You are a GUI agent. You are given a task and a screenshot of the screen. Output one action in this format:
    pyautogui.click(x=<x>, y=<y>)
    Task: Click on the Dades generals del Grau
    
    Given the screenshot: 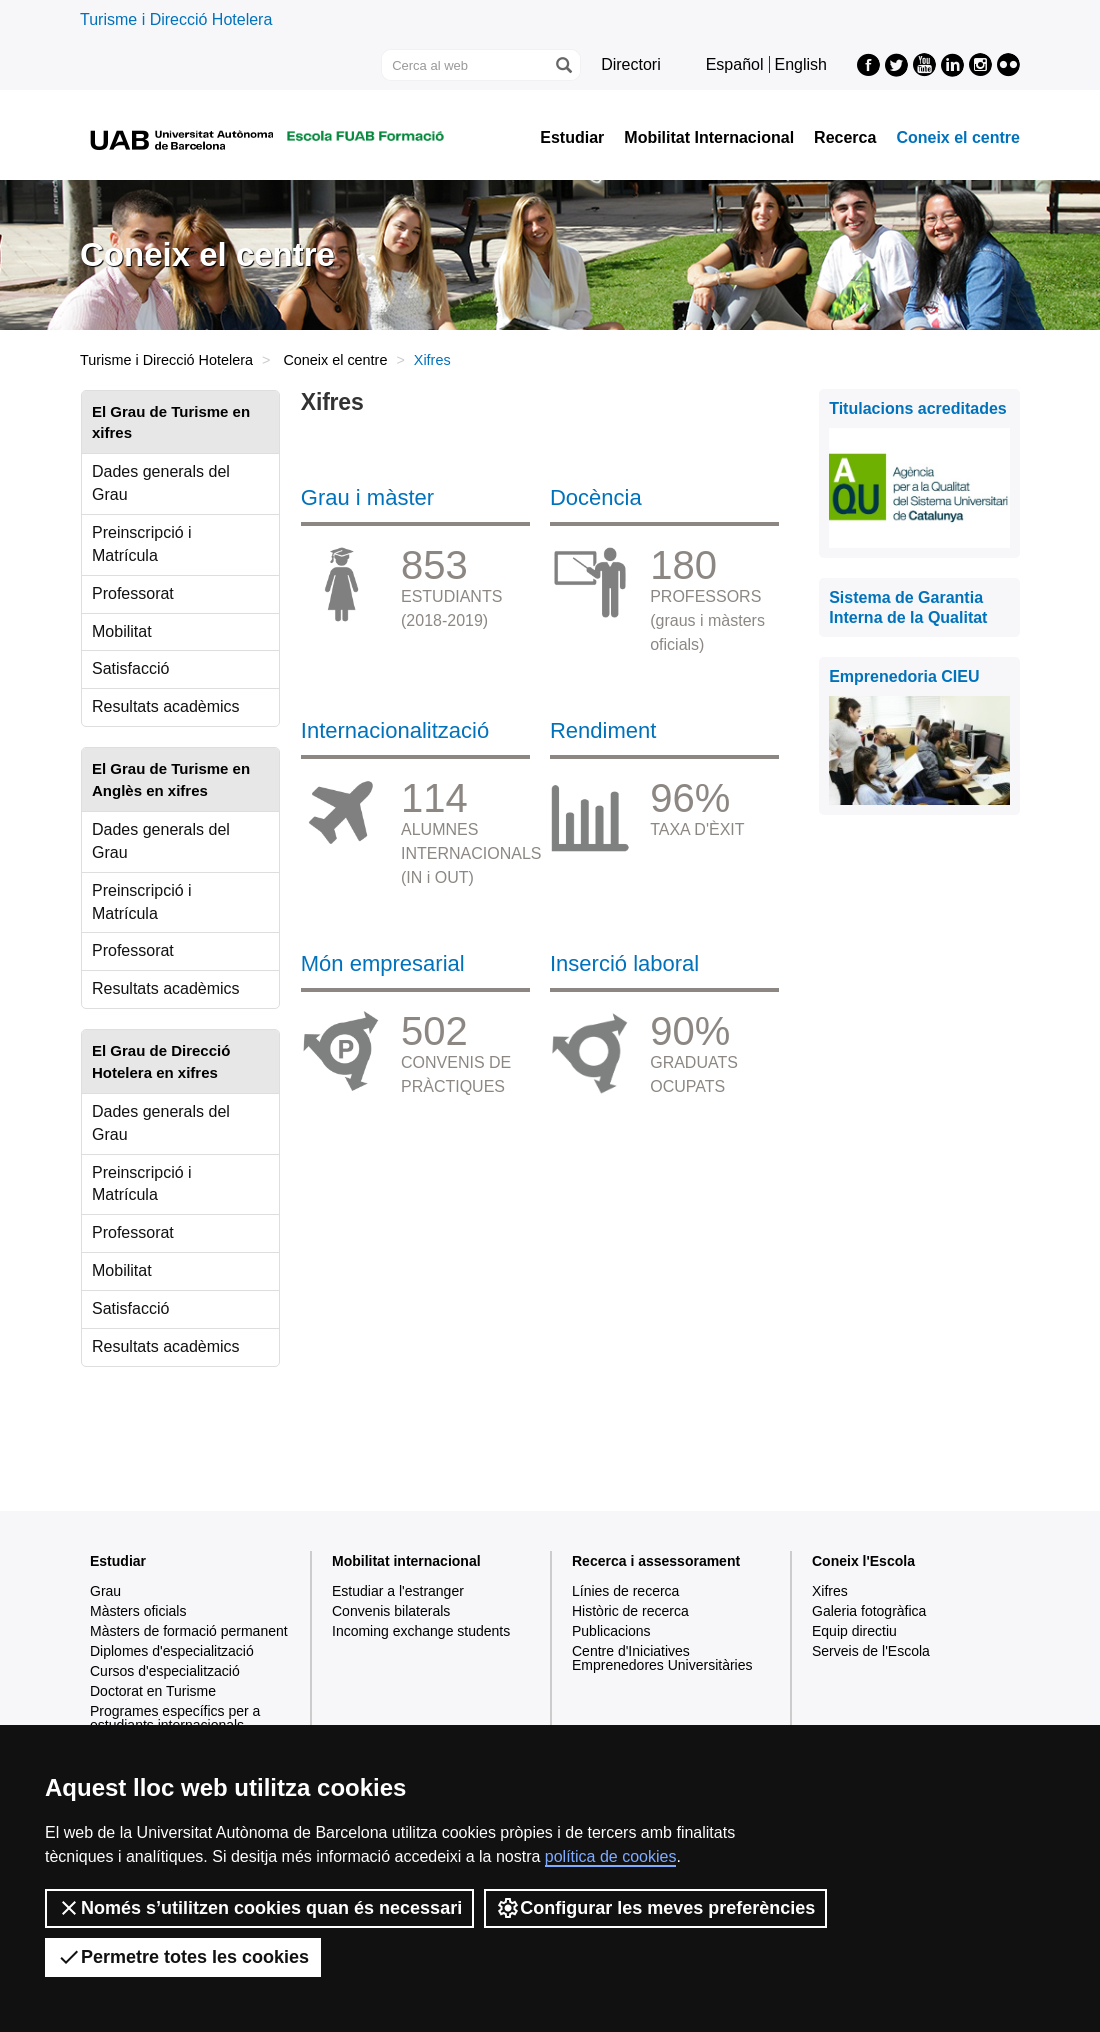 What is the action you would take?
    pyautogui.click(x=161, y=483)
    